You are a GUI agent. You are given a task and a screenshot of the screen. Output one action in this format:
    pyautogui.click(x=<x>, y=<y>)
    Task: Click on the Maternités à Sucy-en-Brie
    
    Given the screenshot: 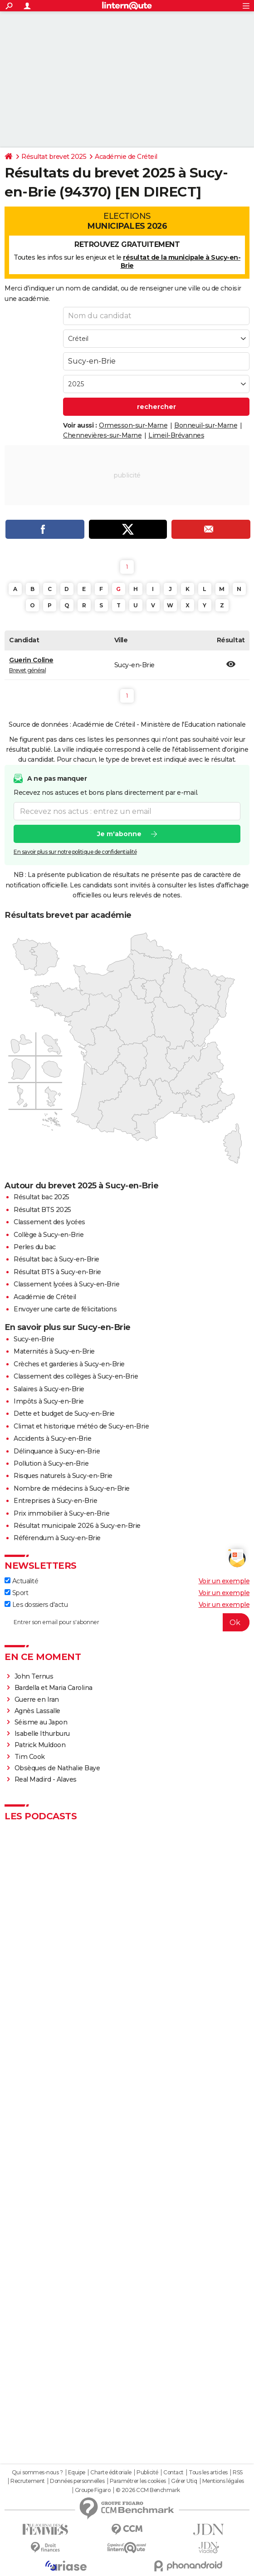 What is the action you would take?
    pyautogui.click(x=54, y=1351)
    